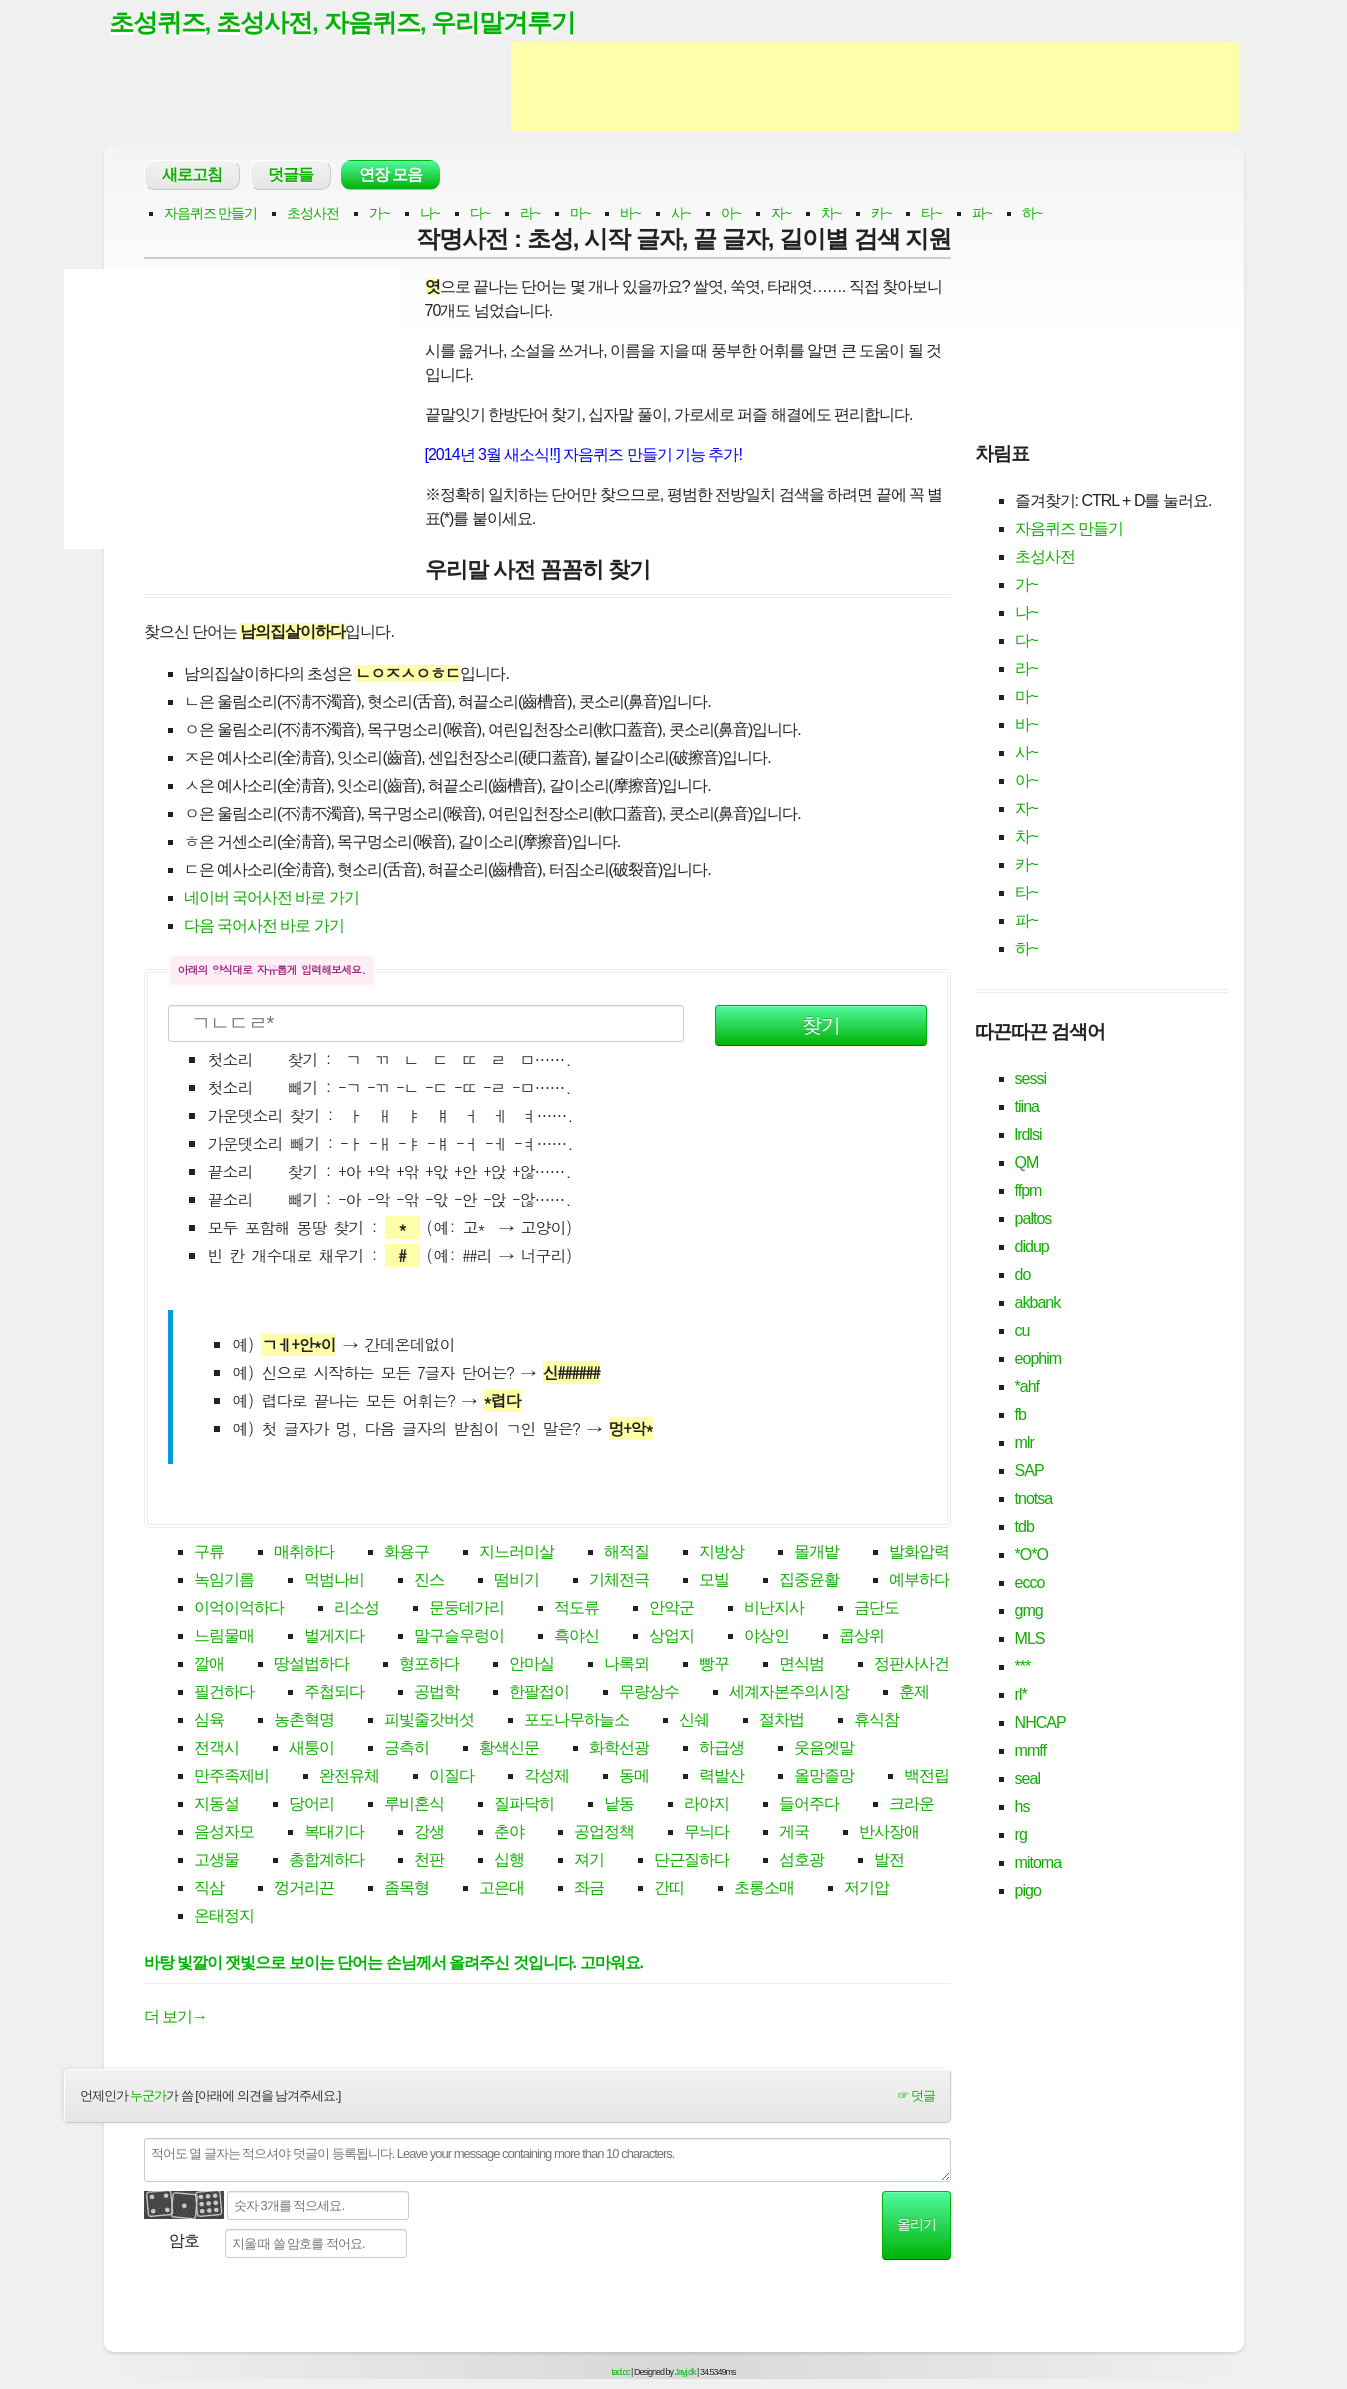  Describe the element at coordinates (349, 1776) in the screenshot. I see `완전유체` at that location.